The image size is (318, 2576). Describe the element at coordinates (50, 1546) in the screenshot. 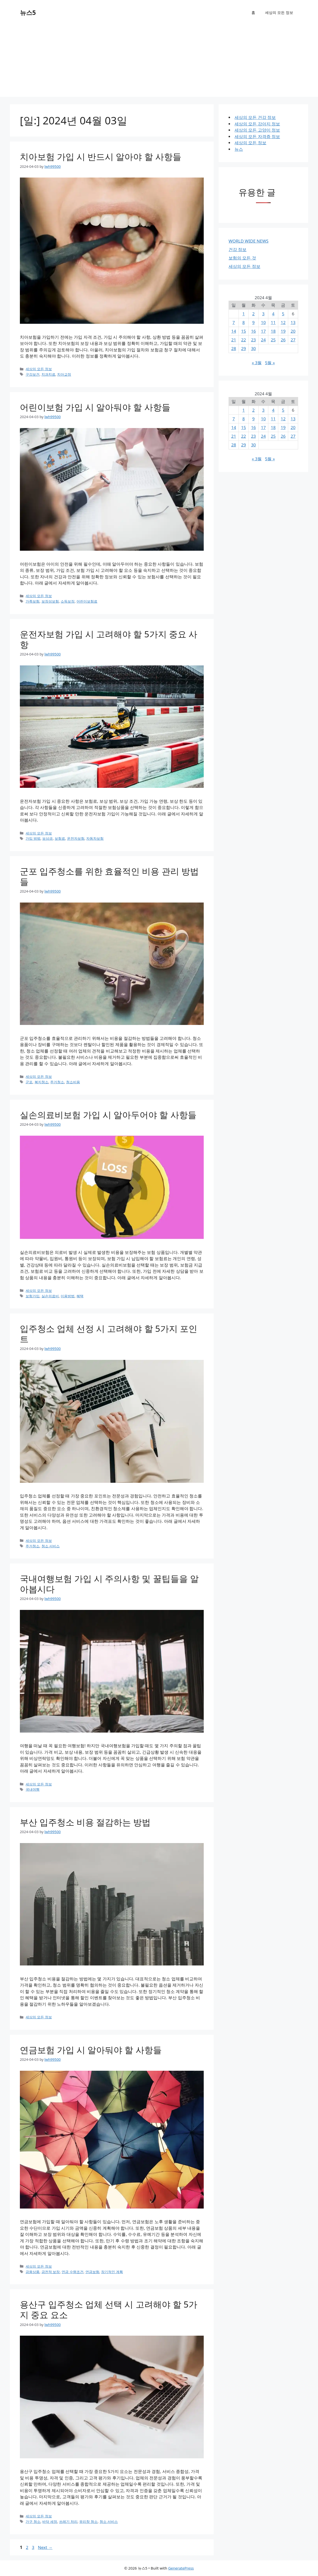

I see `청소 서비스` at that location.